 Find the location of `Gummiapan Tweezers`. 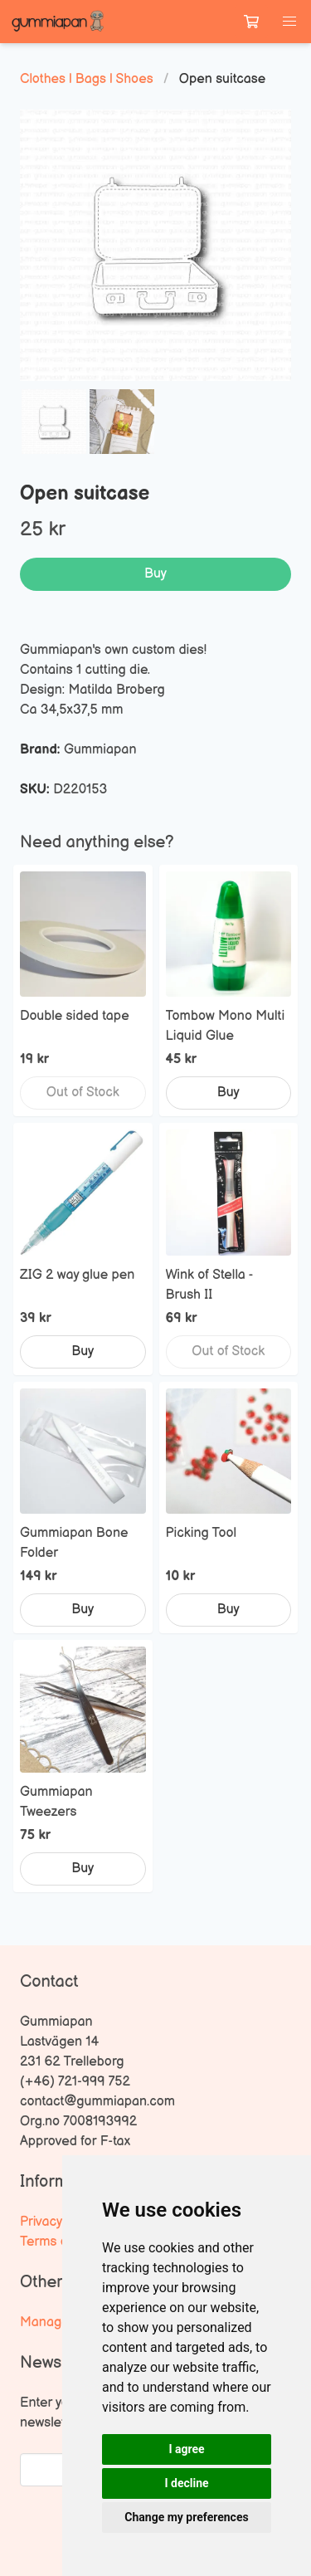

Gummiapan Tweezers is located at coordinates (56, 1802).